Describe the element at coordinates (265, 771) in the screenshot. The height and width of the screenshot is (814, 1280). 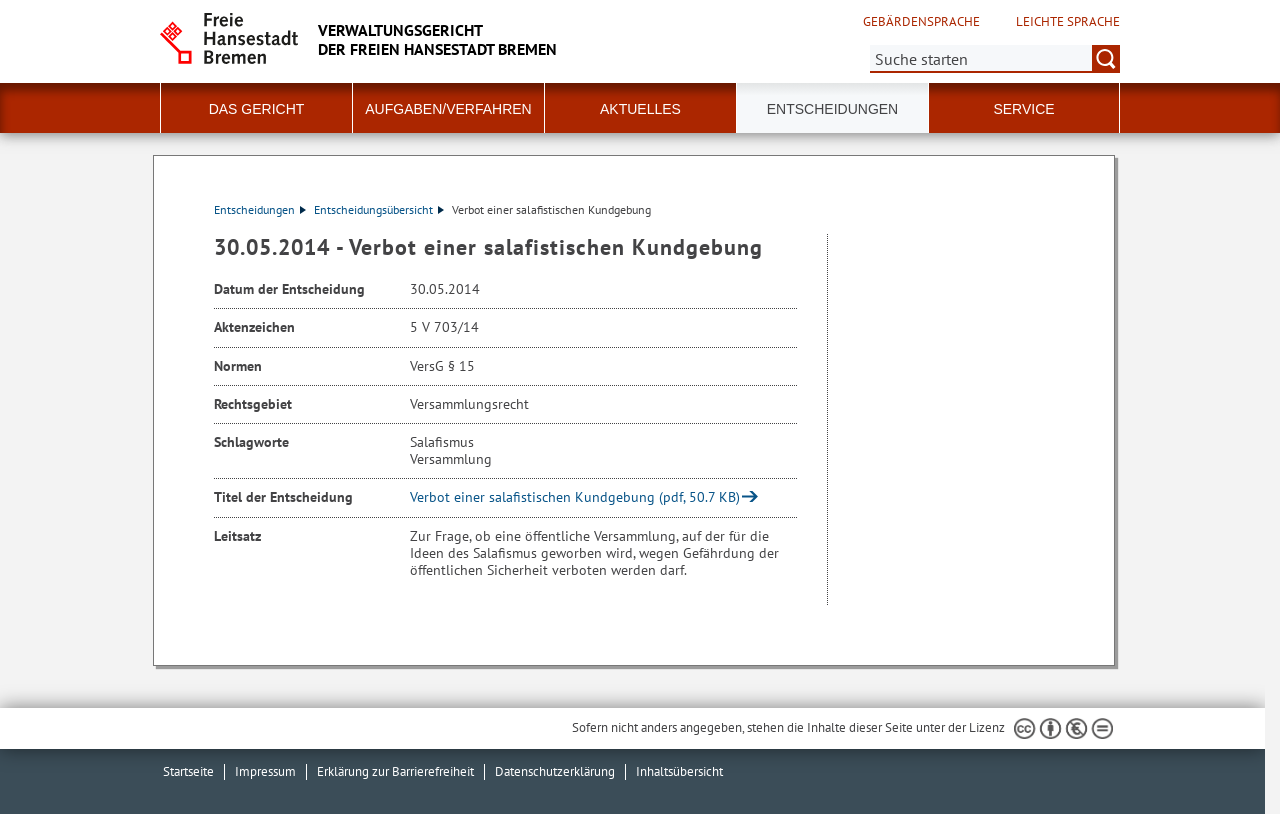
I see `Impressum` at that location.